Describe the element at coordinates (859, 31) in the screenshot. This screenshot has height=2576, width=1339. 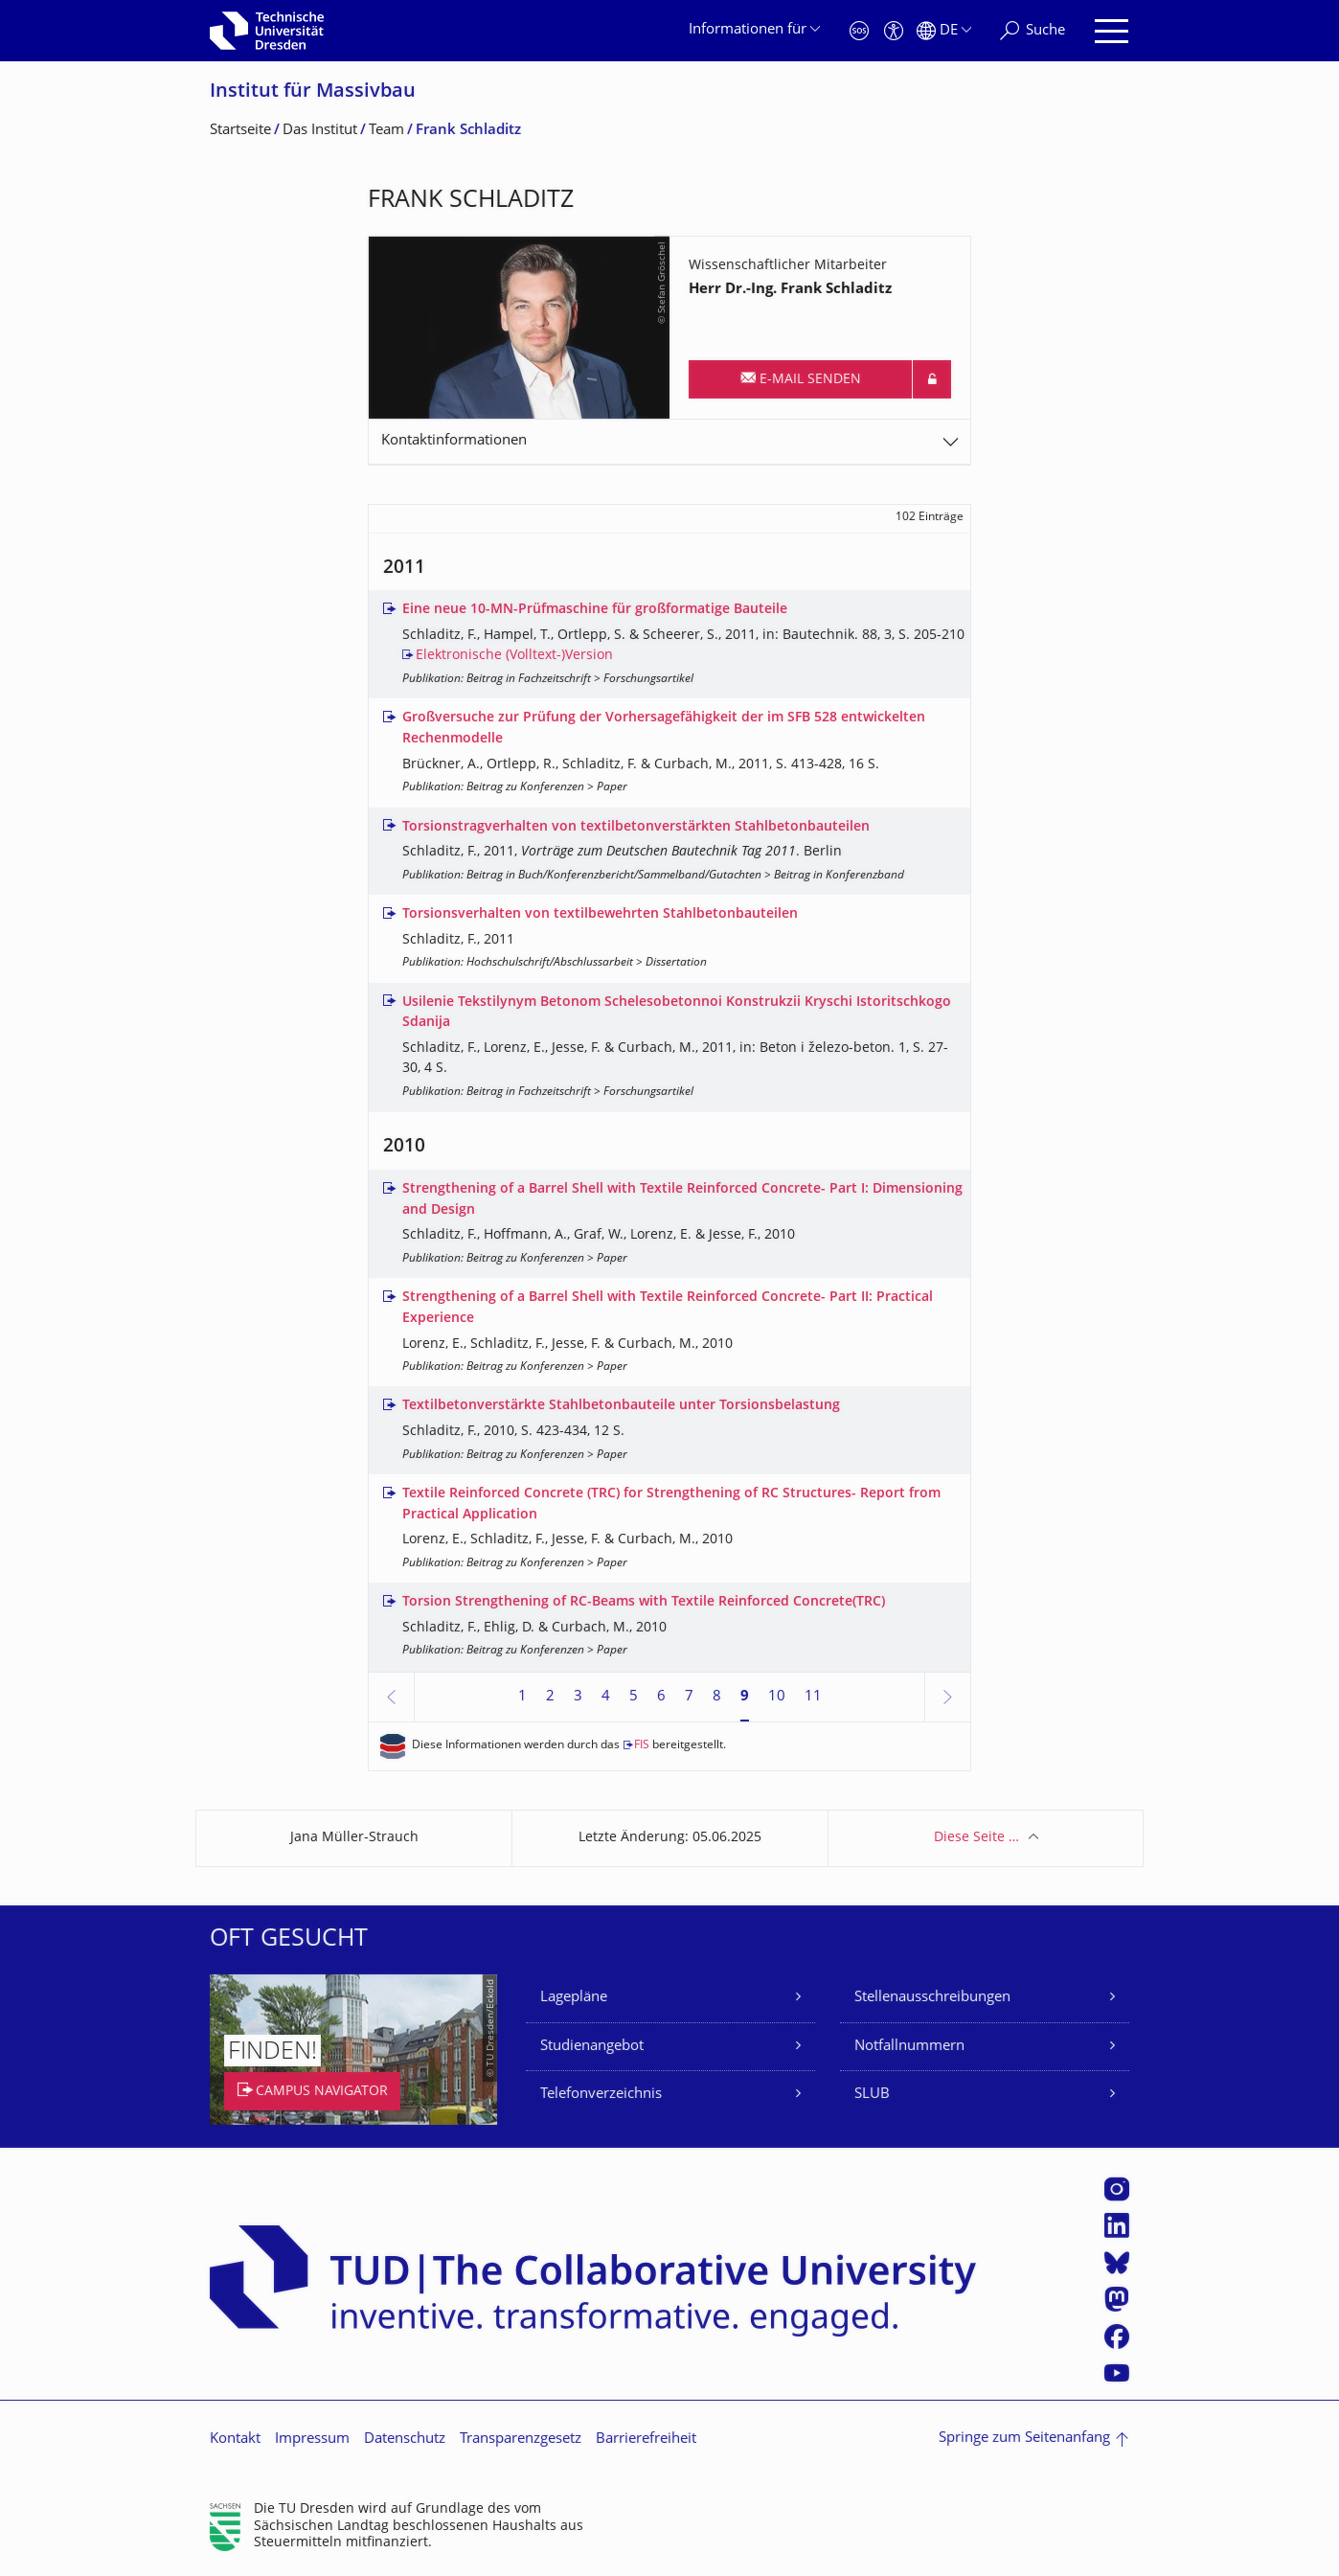
I see `[Notfall]` at that location.